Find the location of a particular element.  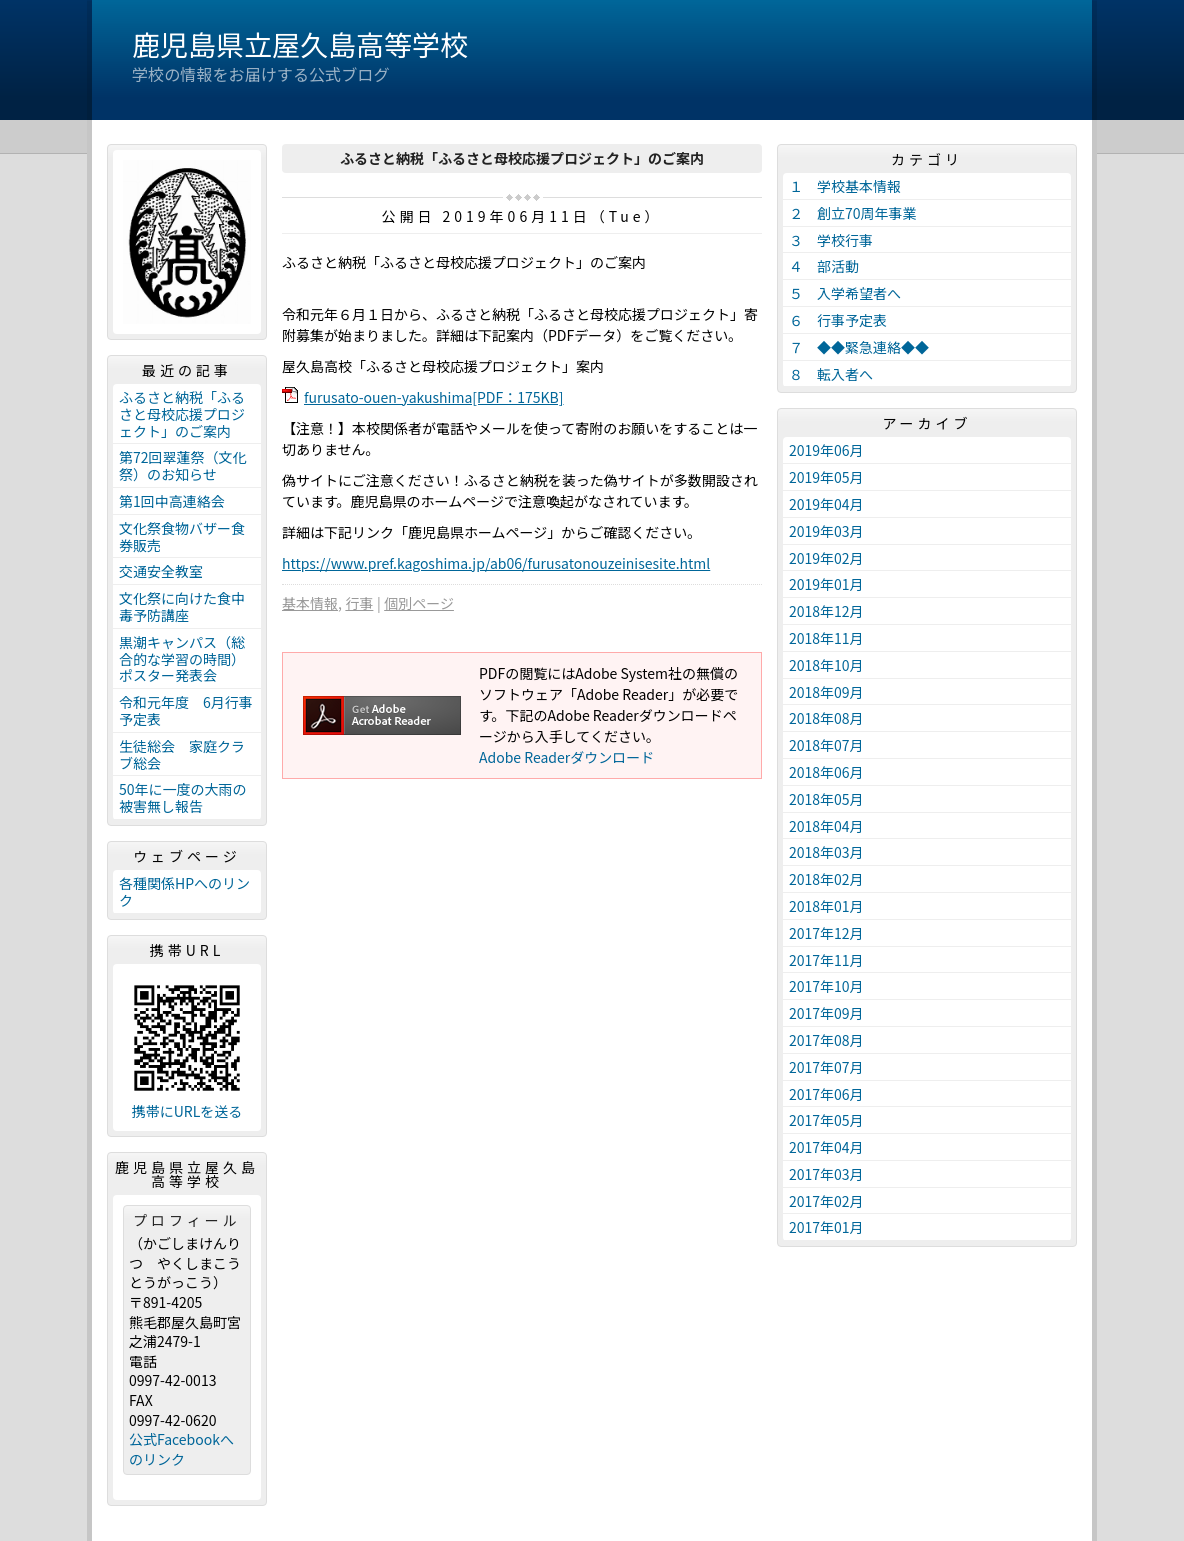

鹿児島県立屋久島高等学校 is located at coordinates (300, 44).